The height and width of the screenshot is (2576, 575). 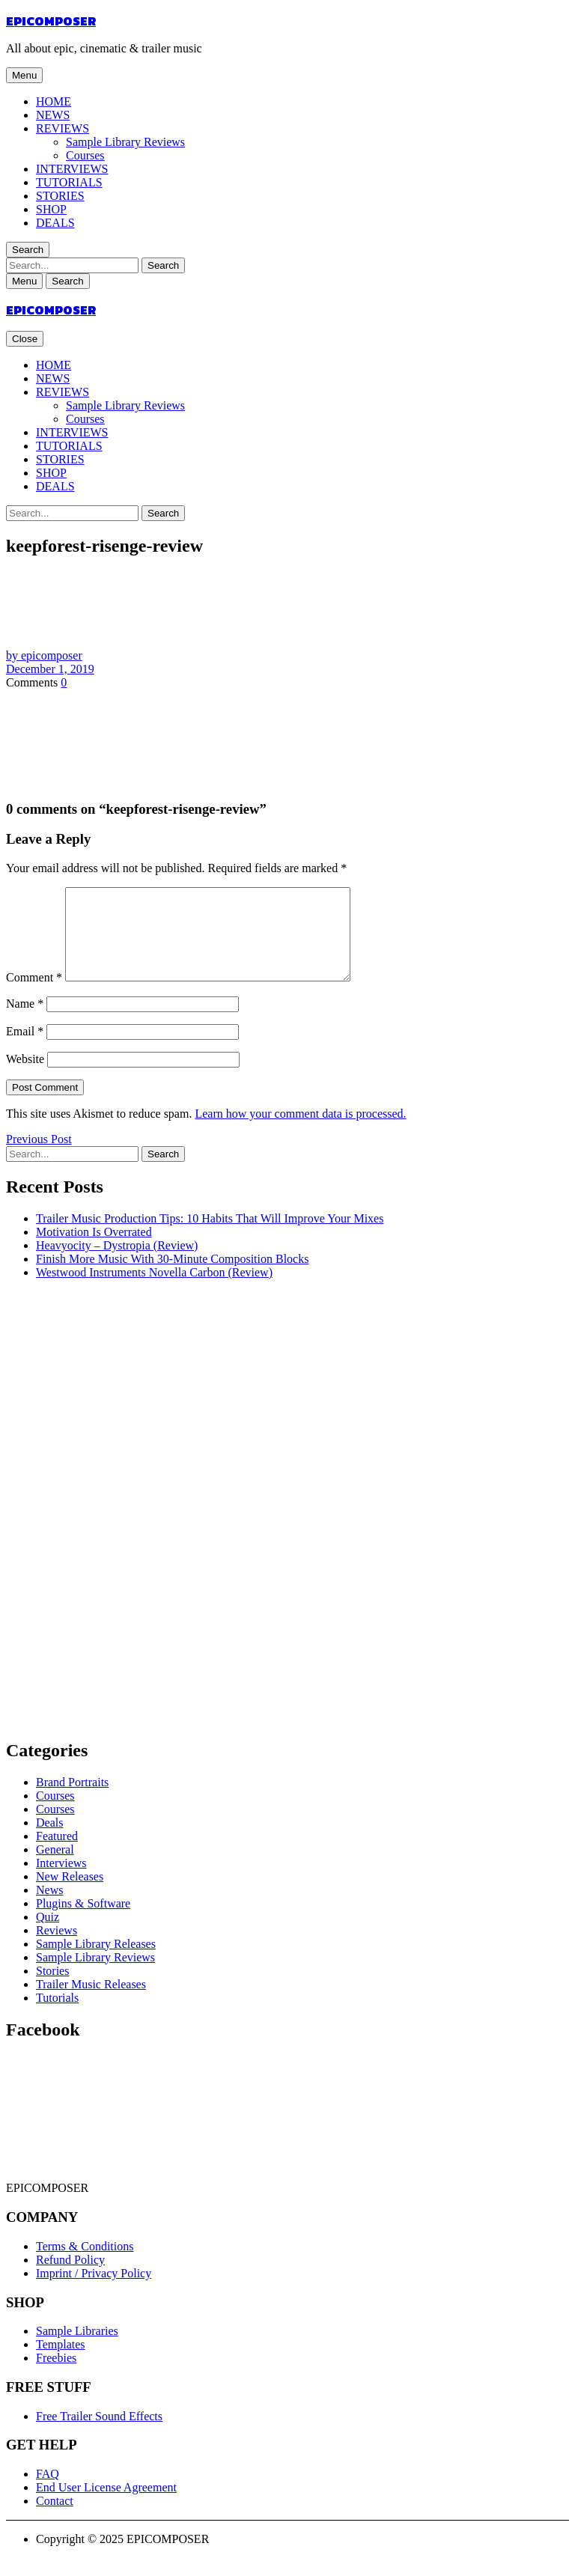 What do you see at coordinates (83, 1921) in the screenshot?
I see `Plugins & Software` at bounding box center [83, 1921].